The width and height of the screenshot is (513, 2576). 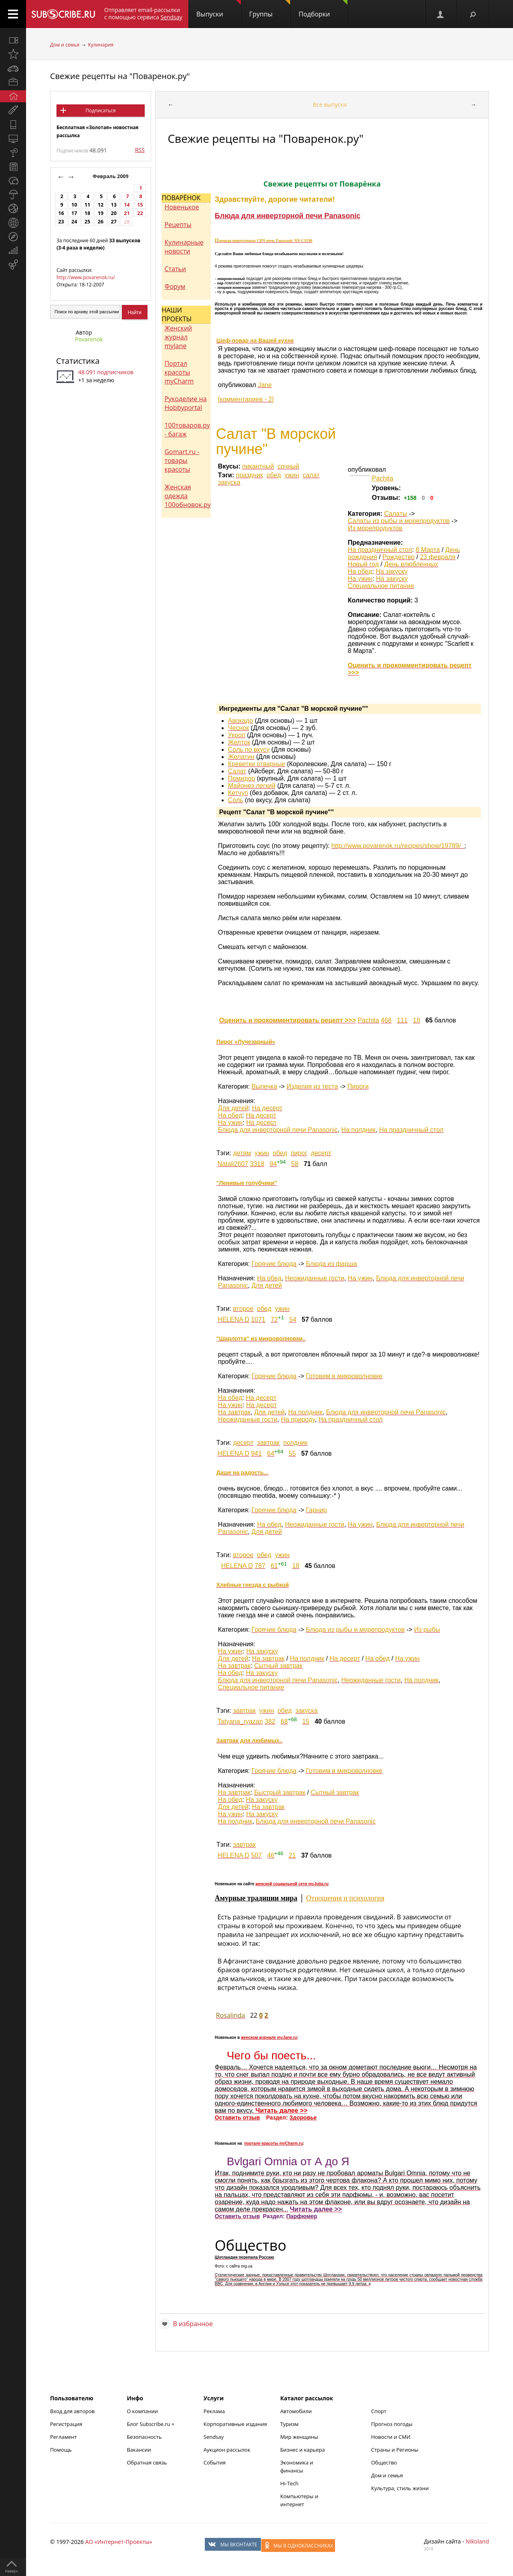 I want to click on Кулинарные новости, so click(x=183, y=247).